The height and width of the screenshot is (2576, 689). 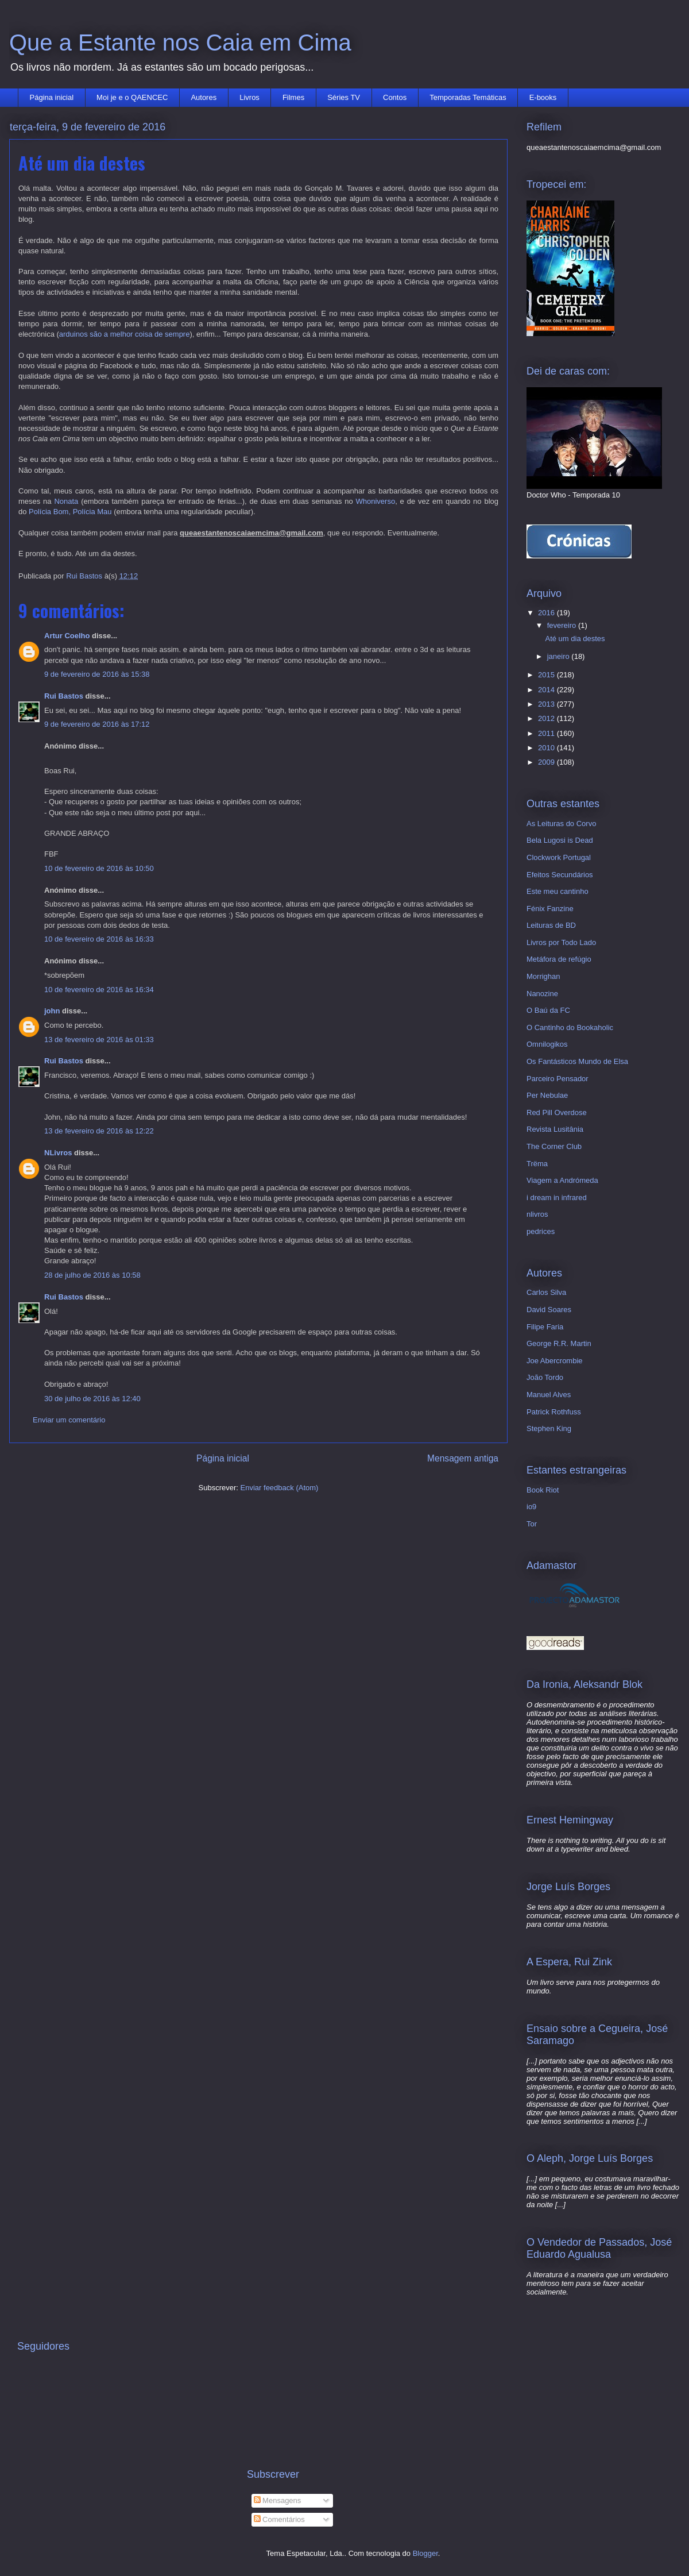 What do you see at coordinates (557, 1197) in the screenshot?
I see `i dream in infrared` at bounding box center [557, 1197].